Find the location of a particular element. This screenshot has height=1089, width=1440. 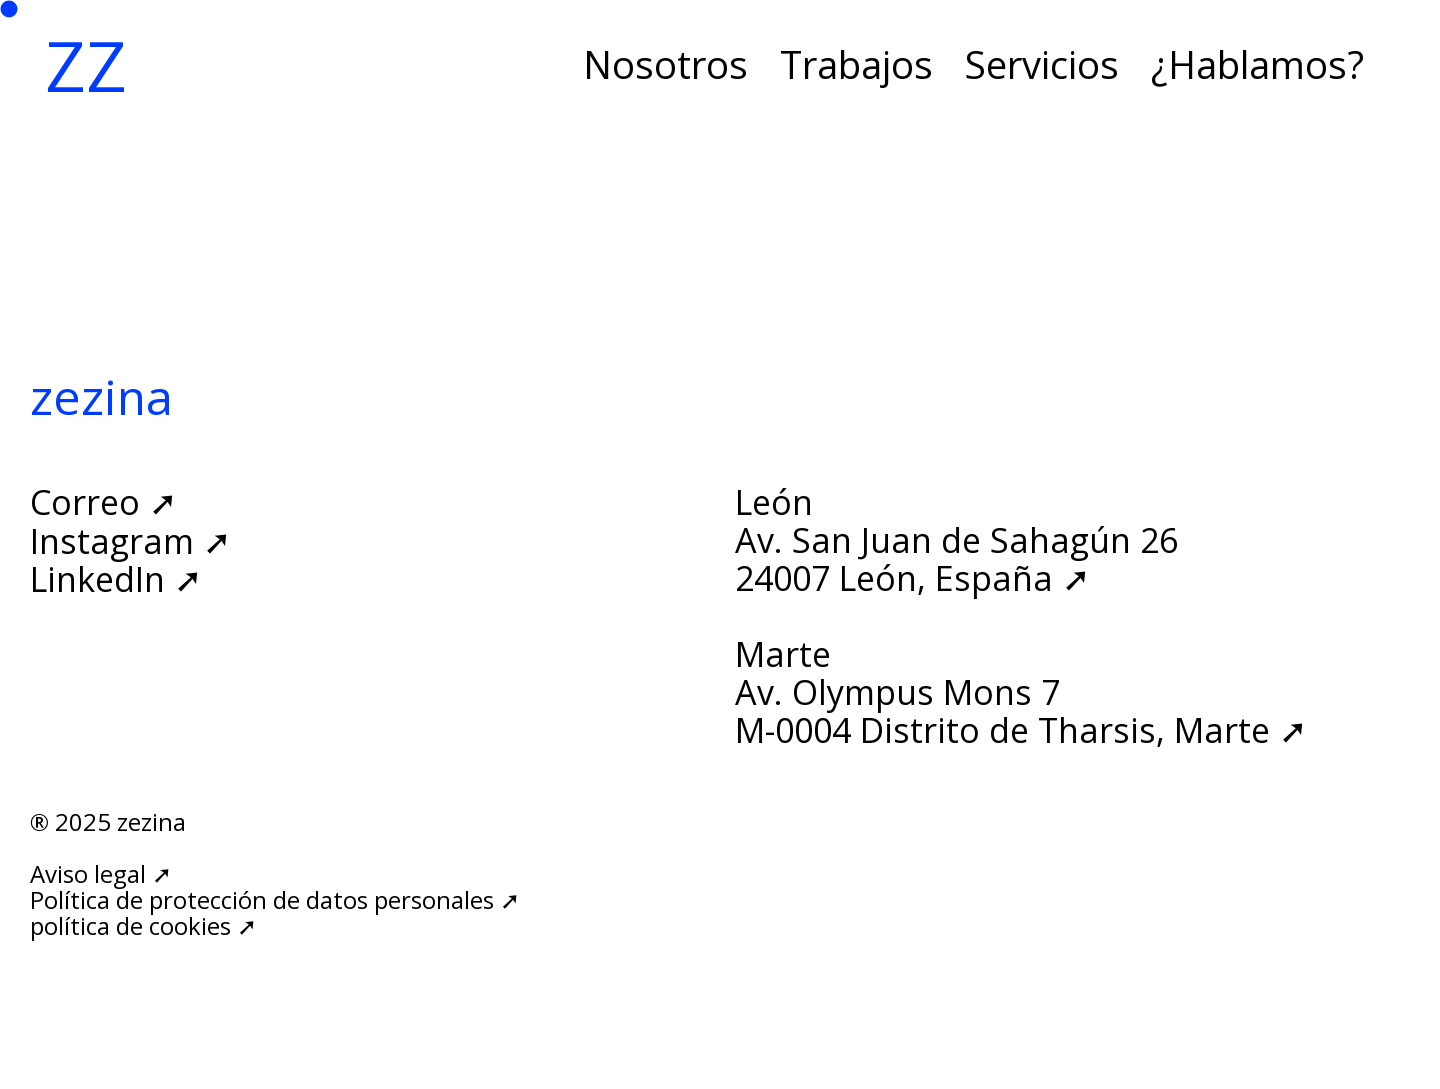

Aviso legal ➚ is located at coordinates (101, 873).